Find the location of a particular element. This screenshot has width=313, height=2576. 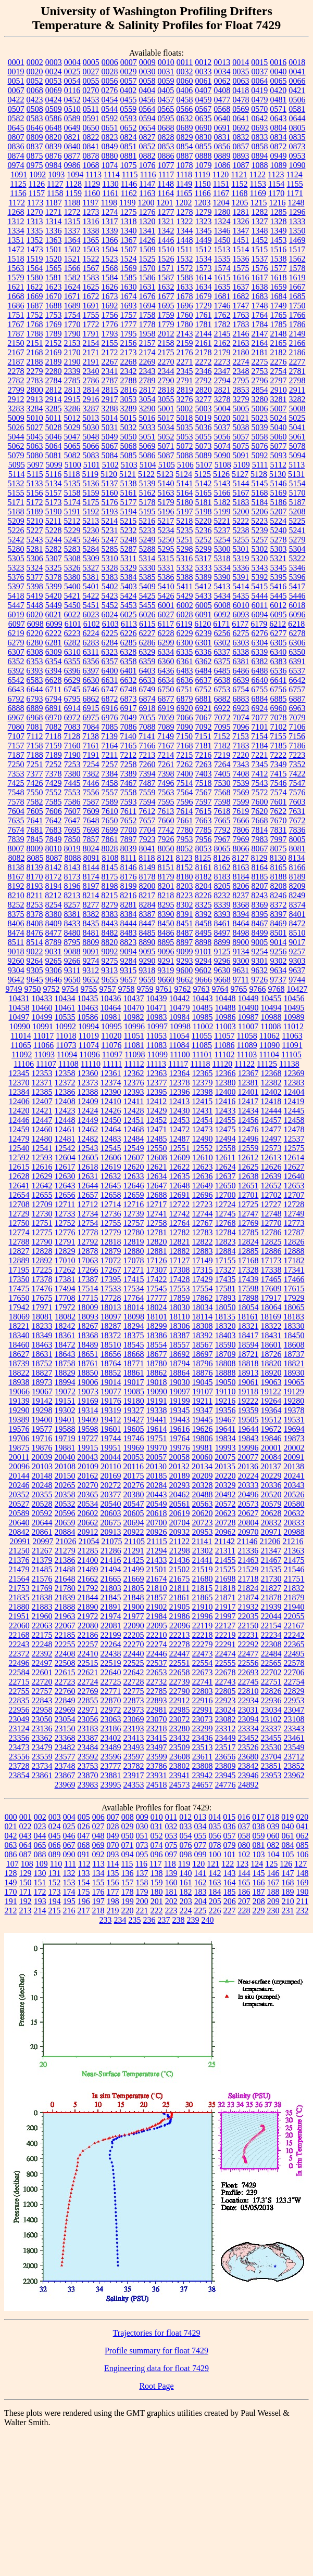

11105 is located at coordinates (291, 1054).